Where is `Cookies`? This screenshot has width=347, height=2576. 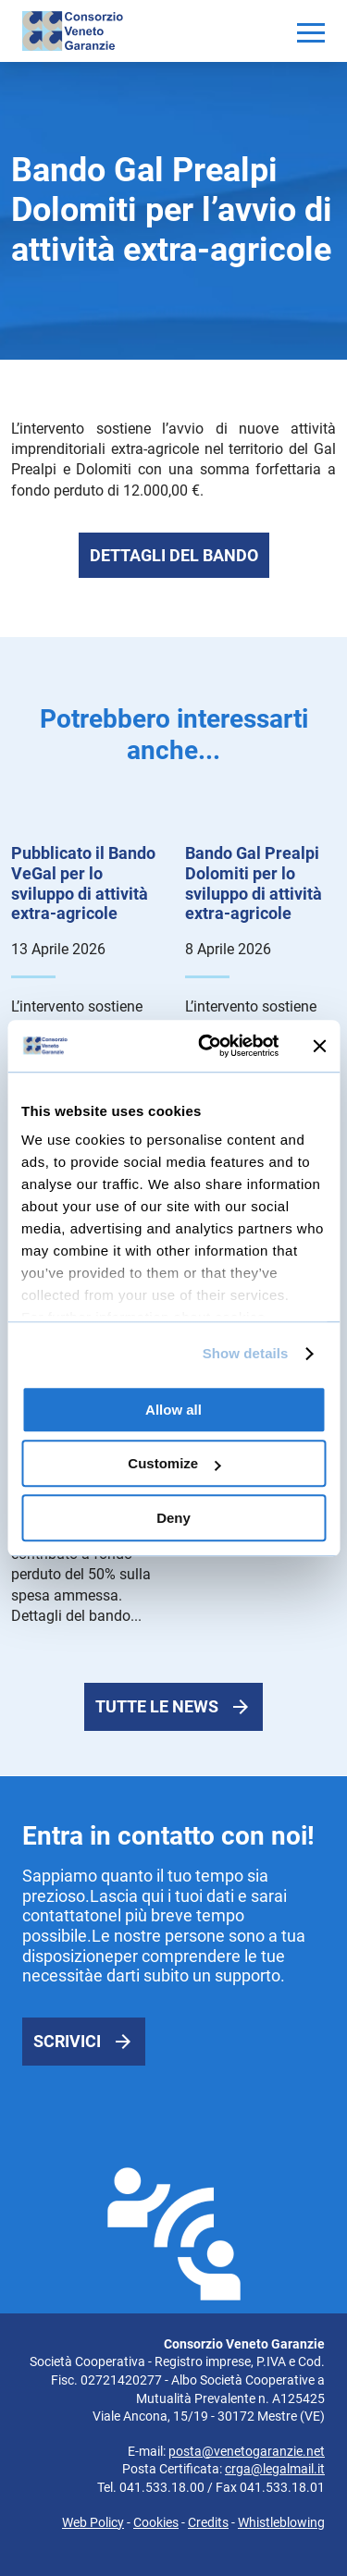
Cookies is located at coordinates (156, 2522).